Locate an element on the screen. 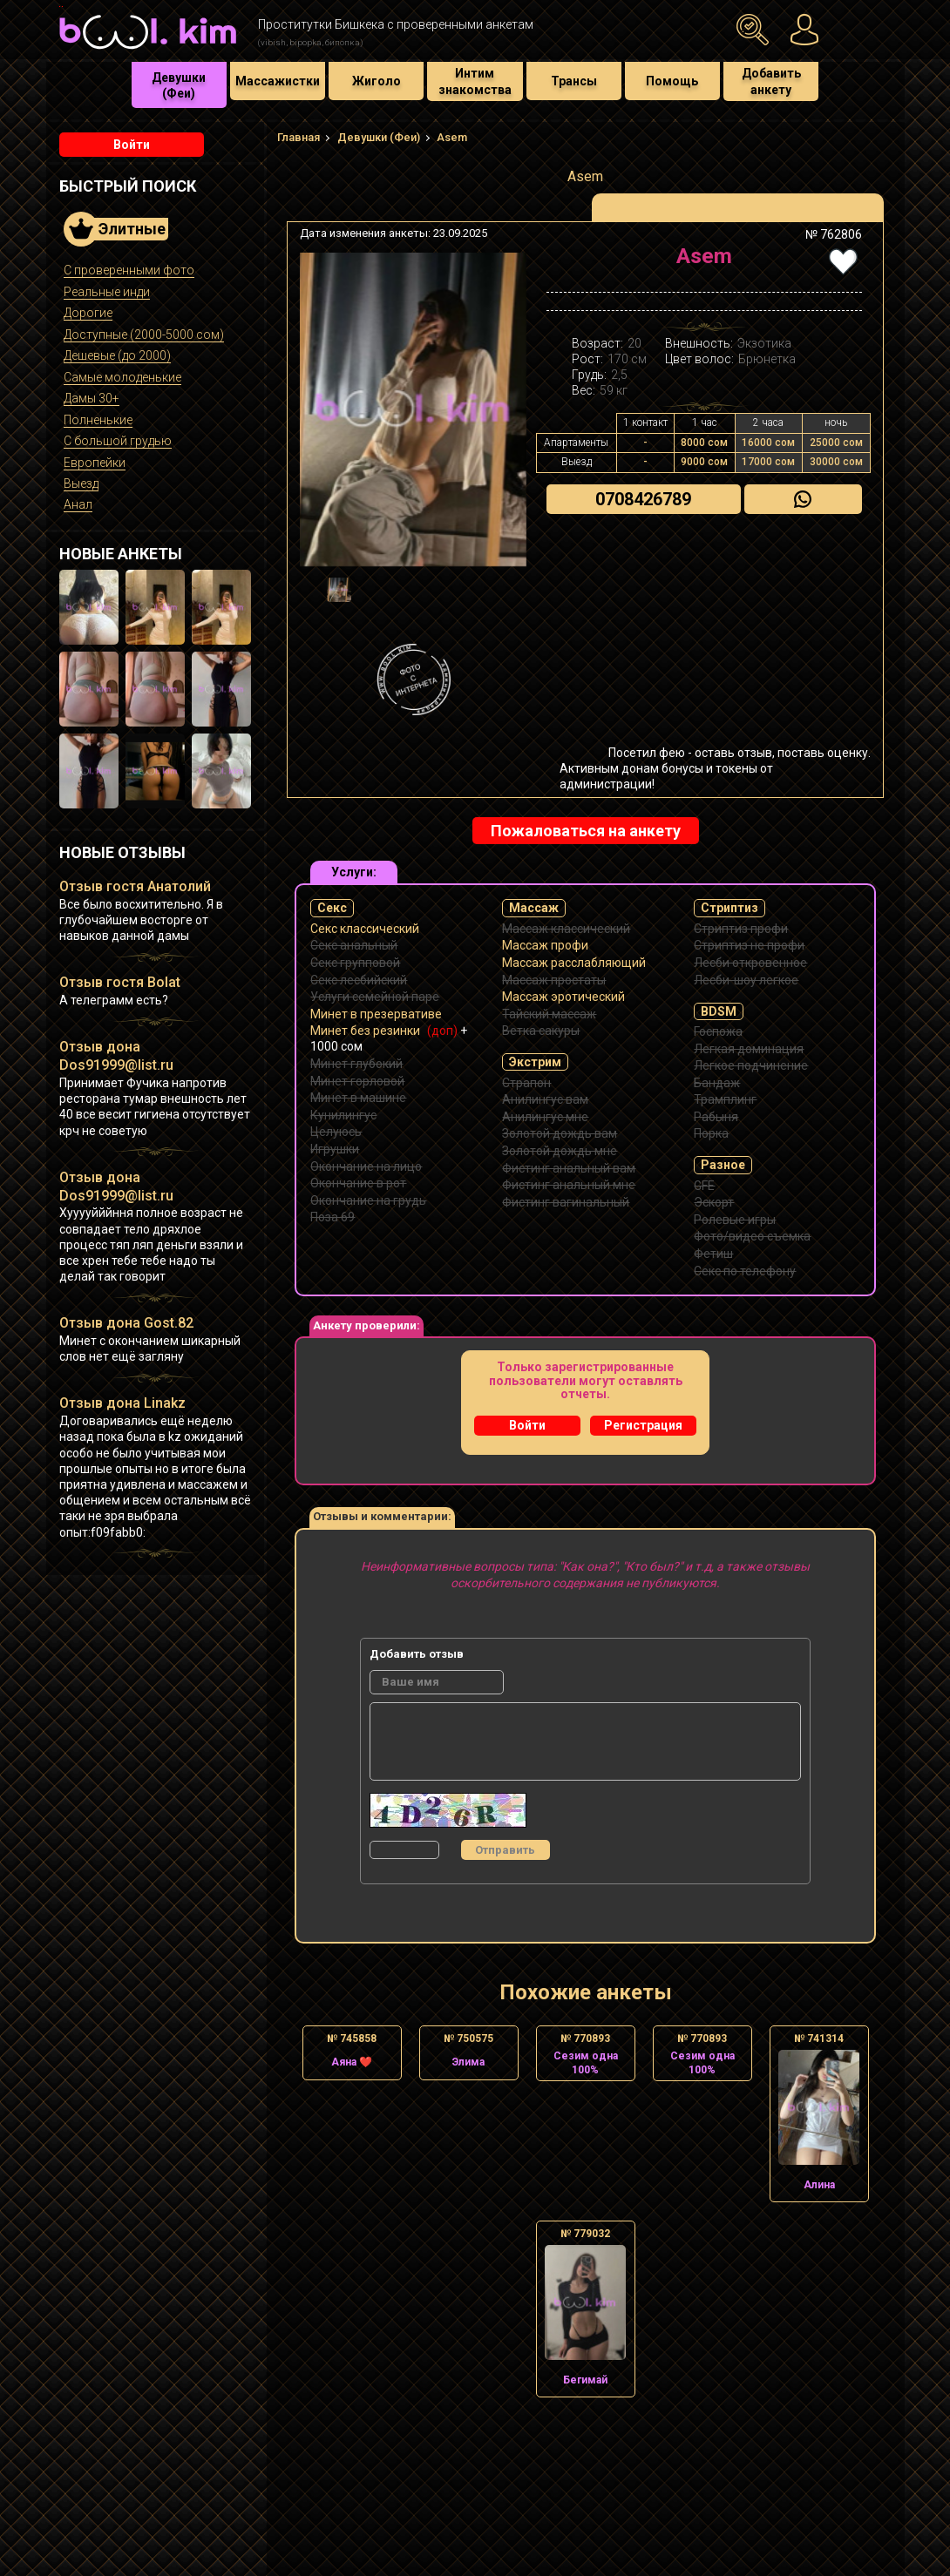 The height and width of the screenshot is (2576, 950). GFE is located at coordinates (704, 1186).